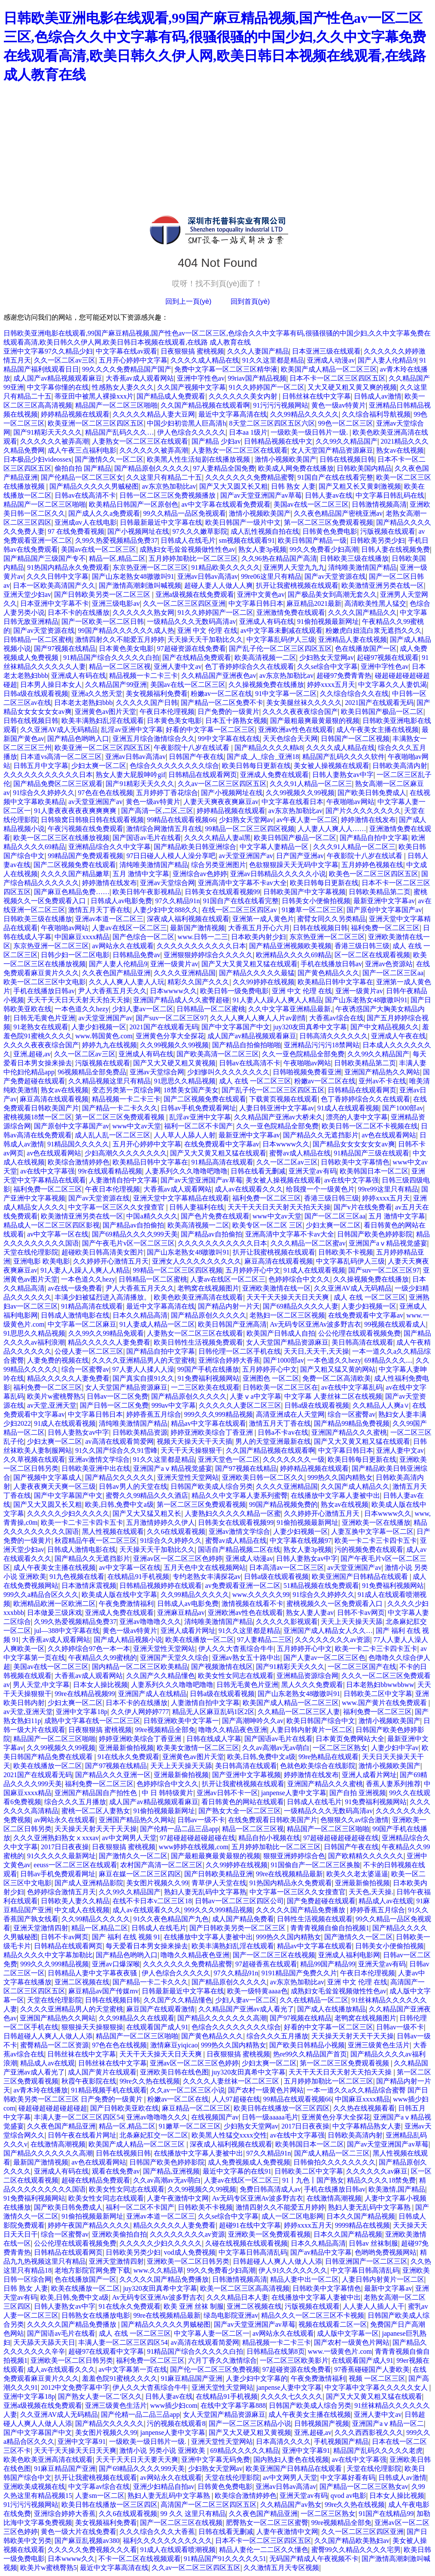 This screenshot has width=435, height=2576. I want to click on 成人乱人乱一区二区三区, so click(112, 1135).